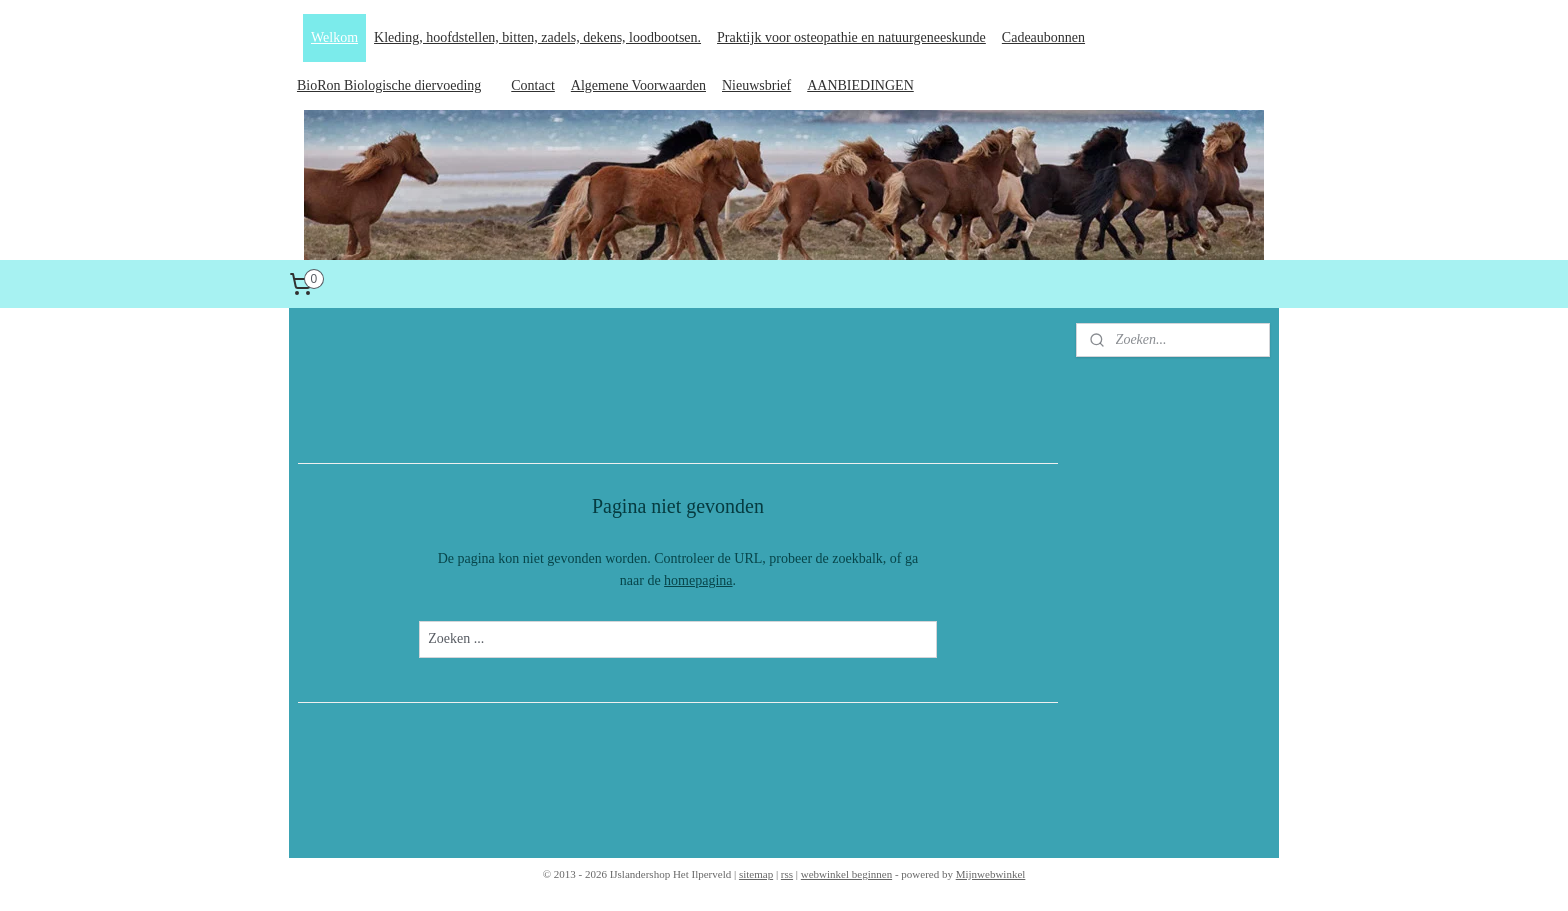  What do you see at coordinates (991, 874) in the screenshot?
I see `Mijnwebwinkel` at bounding box center [991, 874].